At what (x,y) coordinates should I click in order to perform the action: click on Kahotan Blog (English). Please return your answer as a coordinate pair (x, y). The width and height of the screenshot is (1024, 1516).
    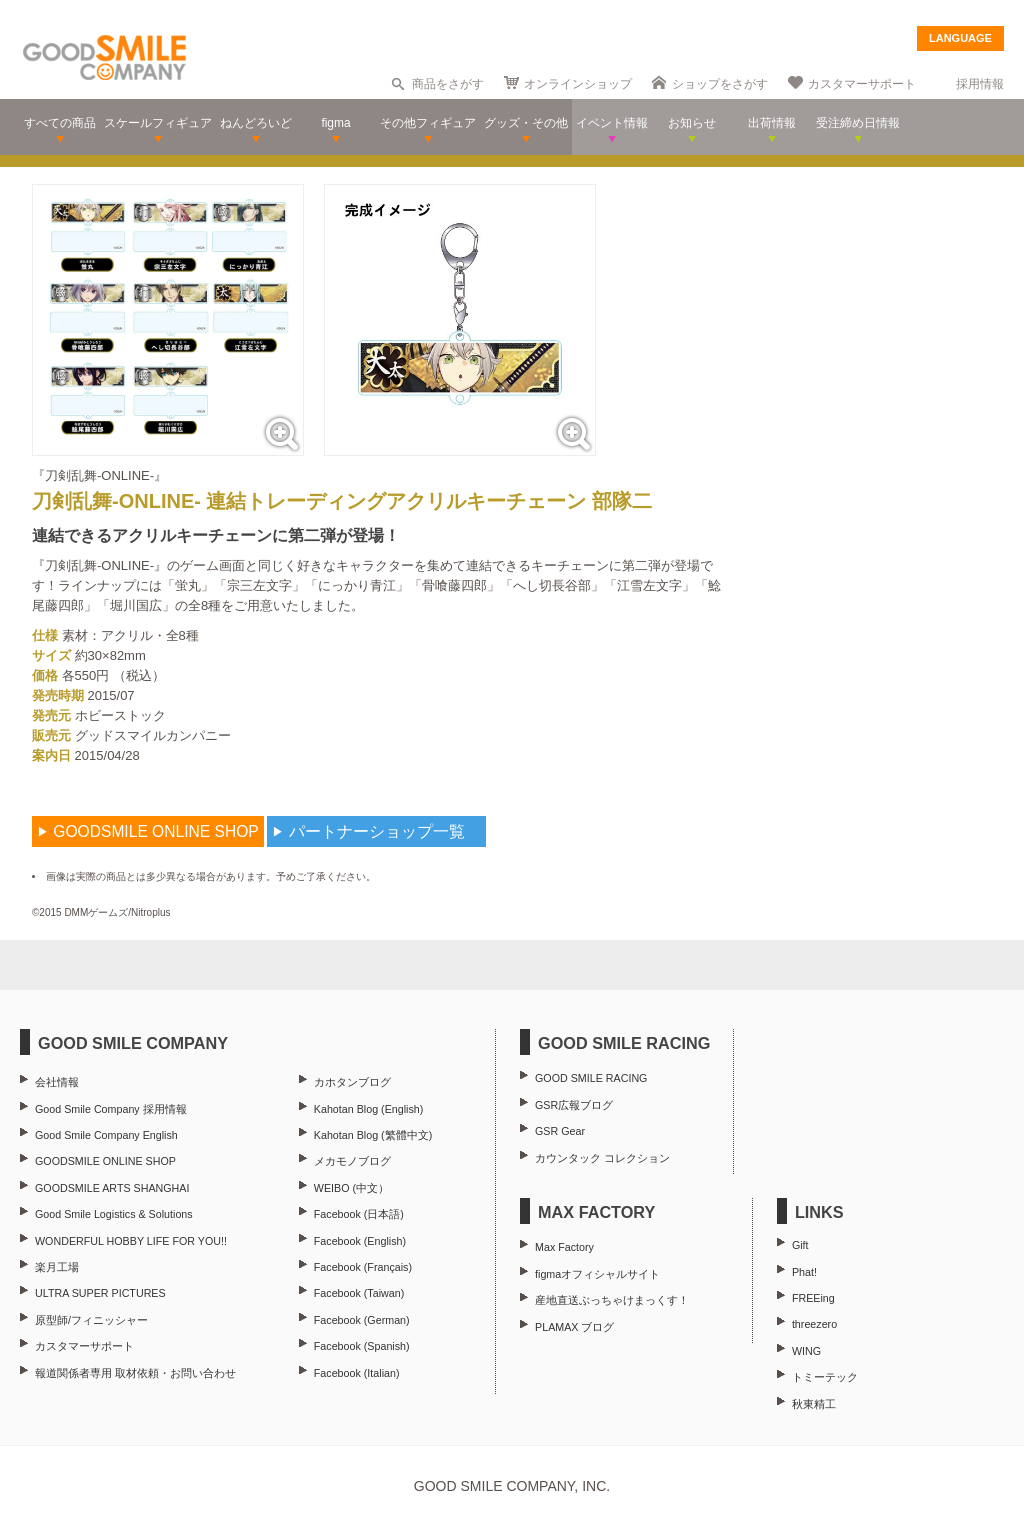
    Looking at the image, I should click on (368, 1109).